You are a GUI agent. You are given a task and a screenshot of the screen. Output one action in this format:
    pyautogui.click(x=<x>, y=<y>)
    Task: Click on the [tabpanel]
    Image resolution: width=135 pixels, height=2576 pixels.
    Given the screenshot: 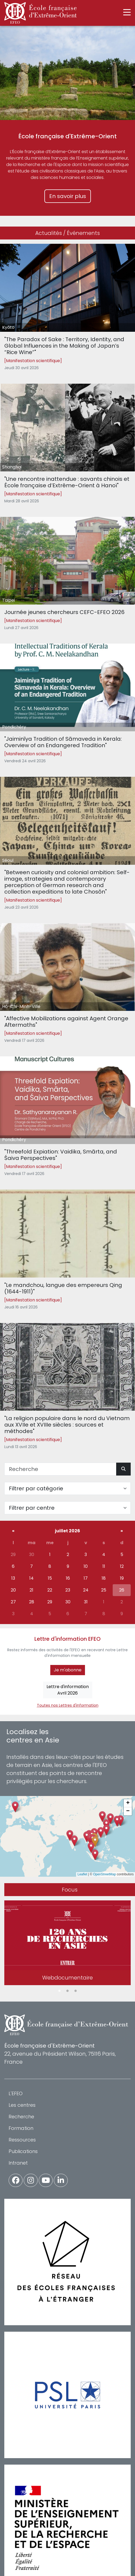 What is the action you would take?
    pyautogui.click(x=67, y=1943)
    